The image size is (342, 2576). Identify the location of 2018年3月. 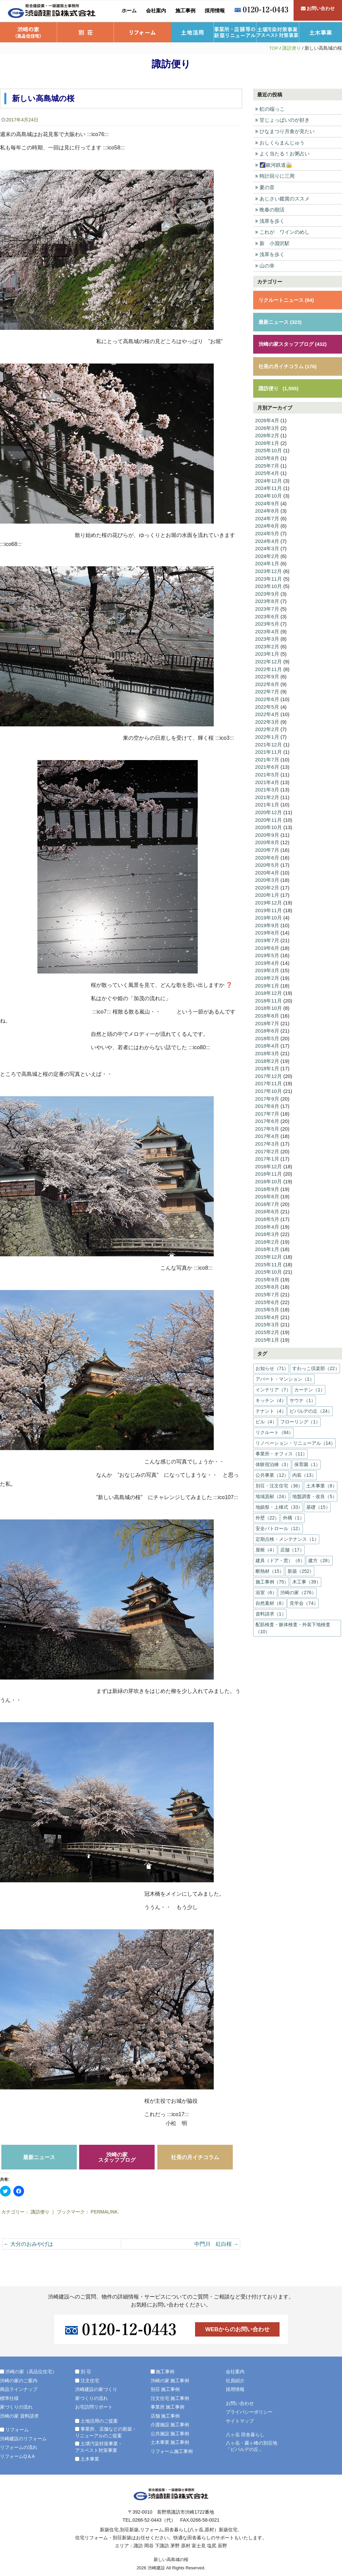
(267, 1050).